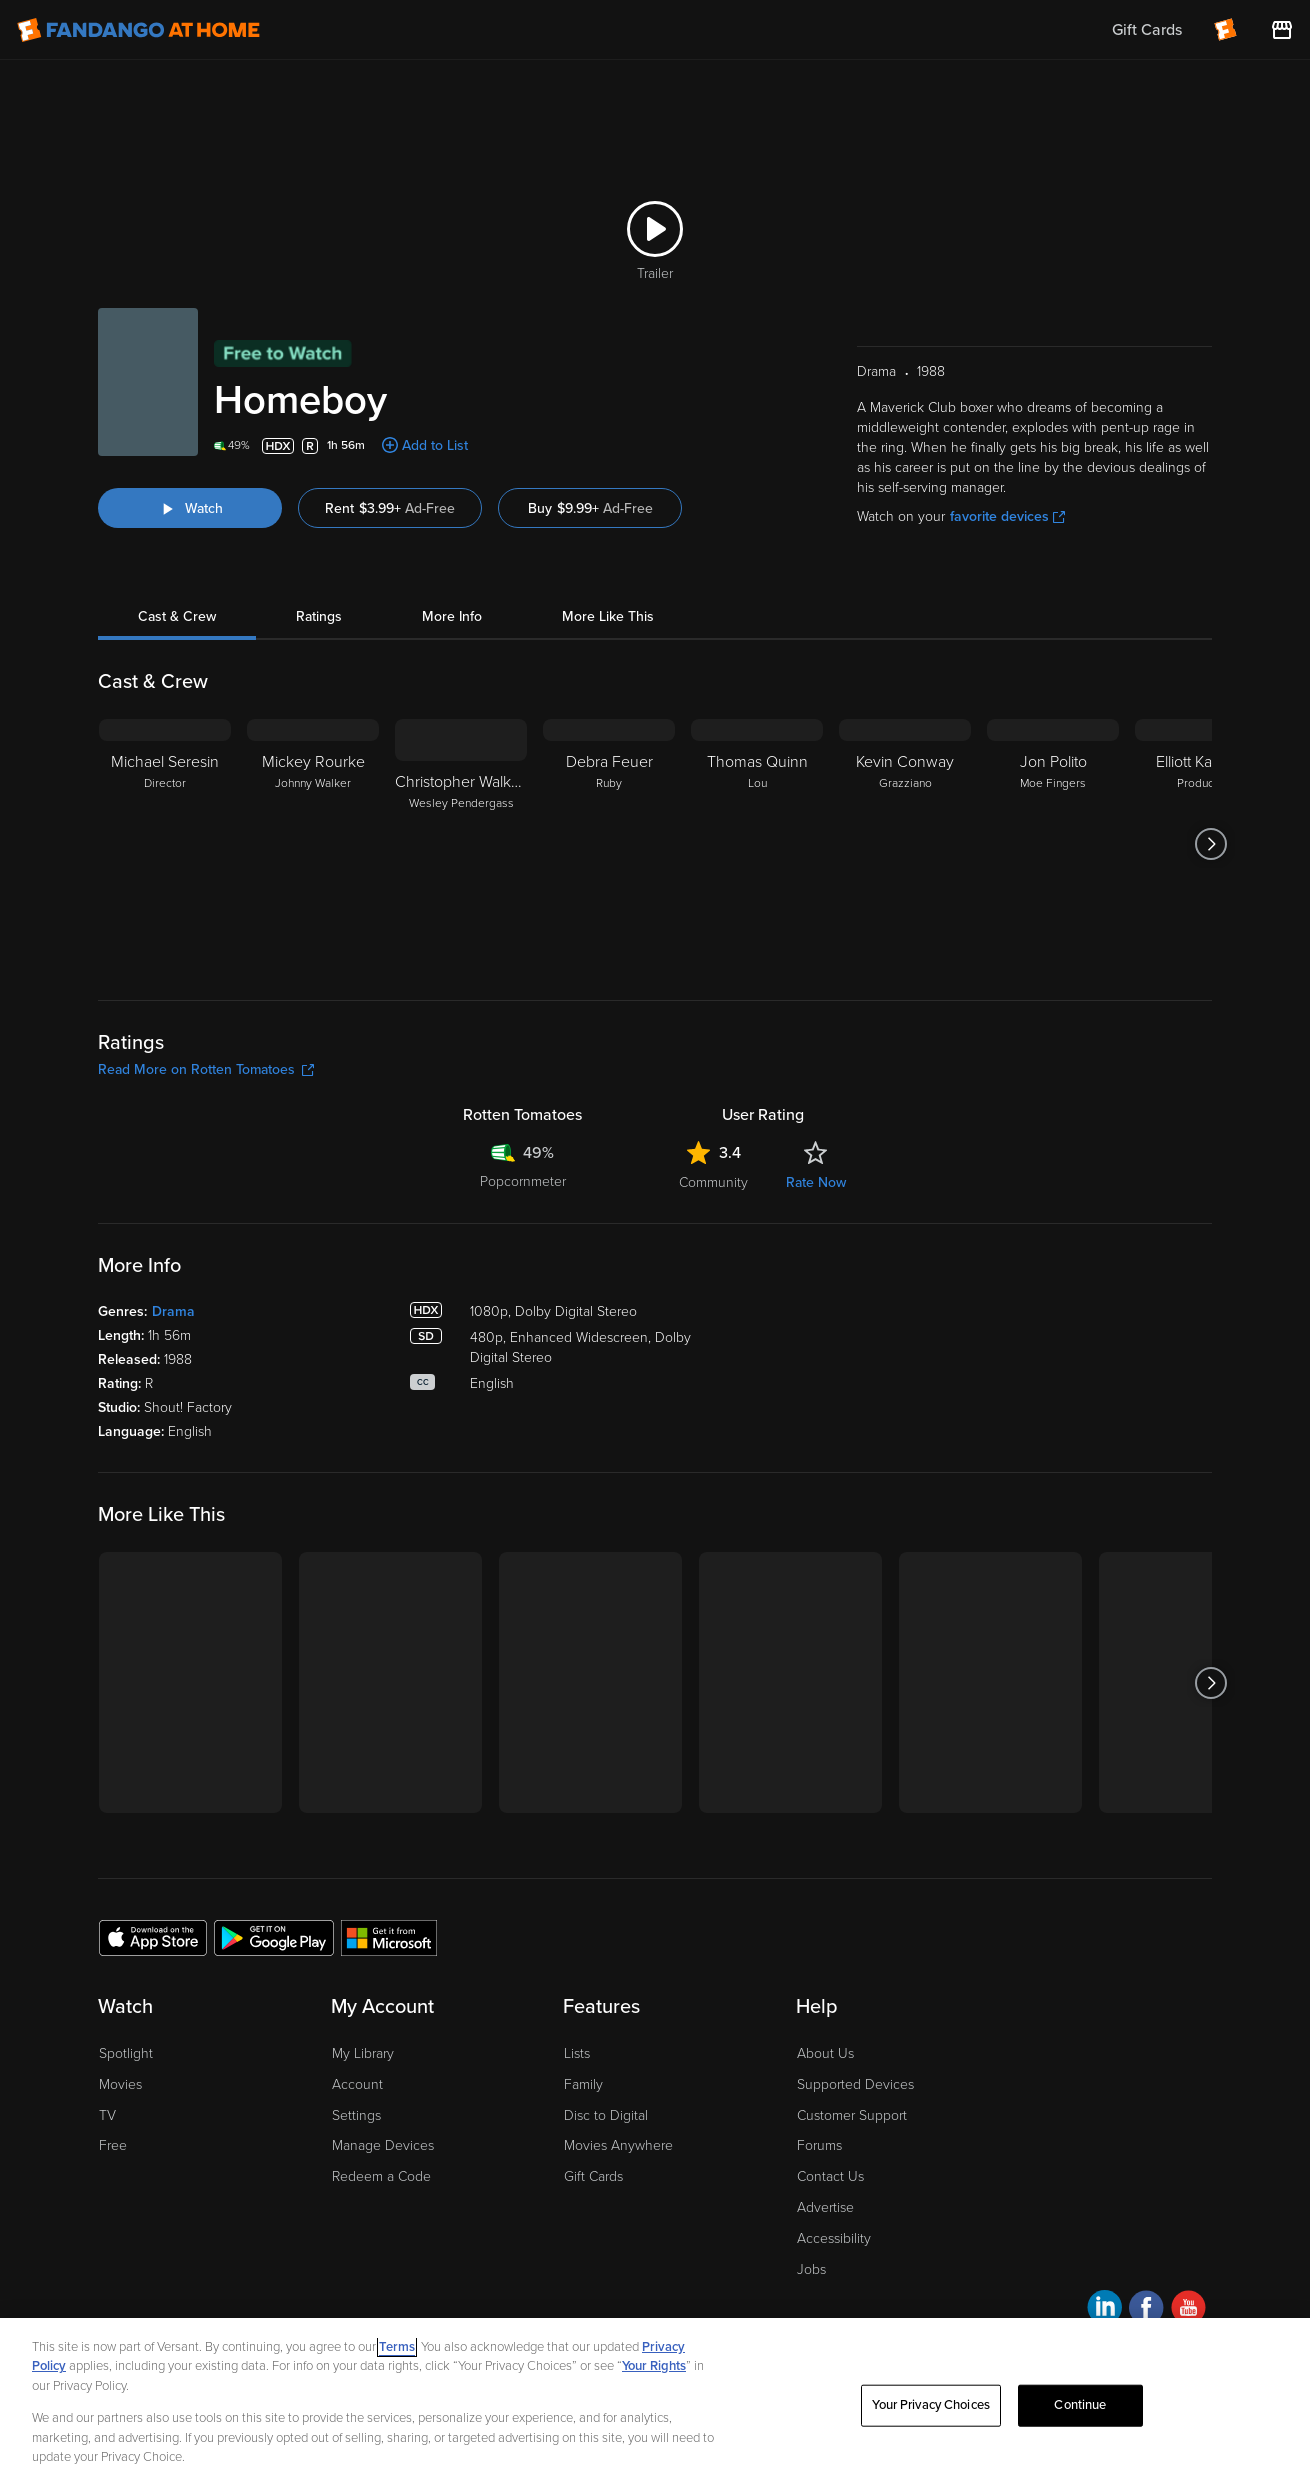 This screenshot has height=2491, width=1310. What do you see at coordinates (173, 1311) in the screenshot?
I see `Drama` at bounding box center [173, 1311].